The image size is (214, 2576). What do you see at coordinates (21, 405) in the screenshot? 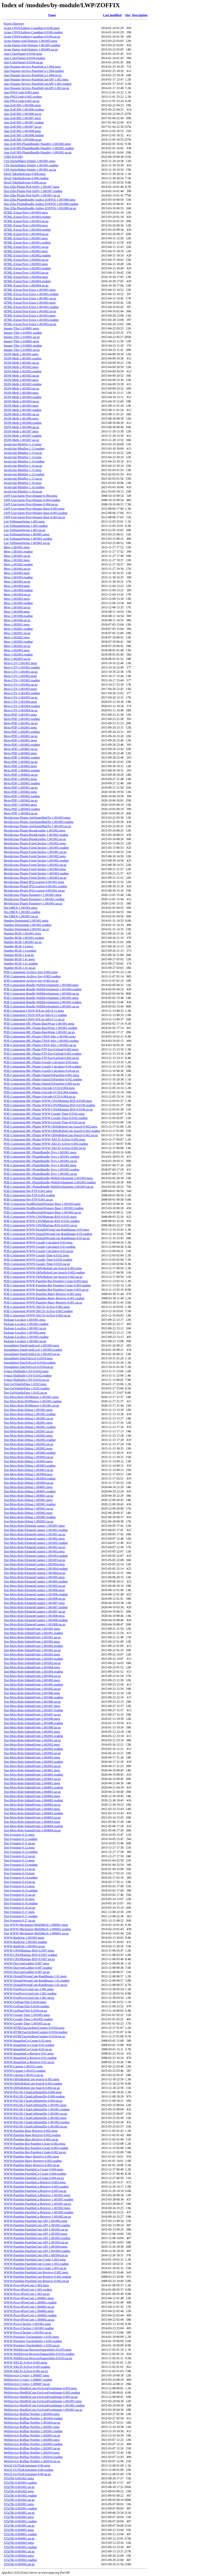
I see `JSON-Meth-1.001005.meta` at bounding box center [21, 405].